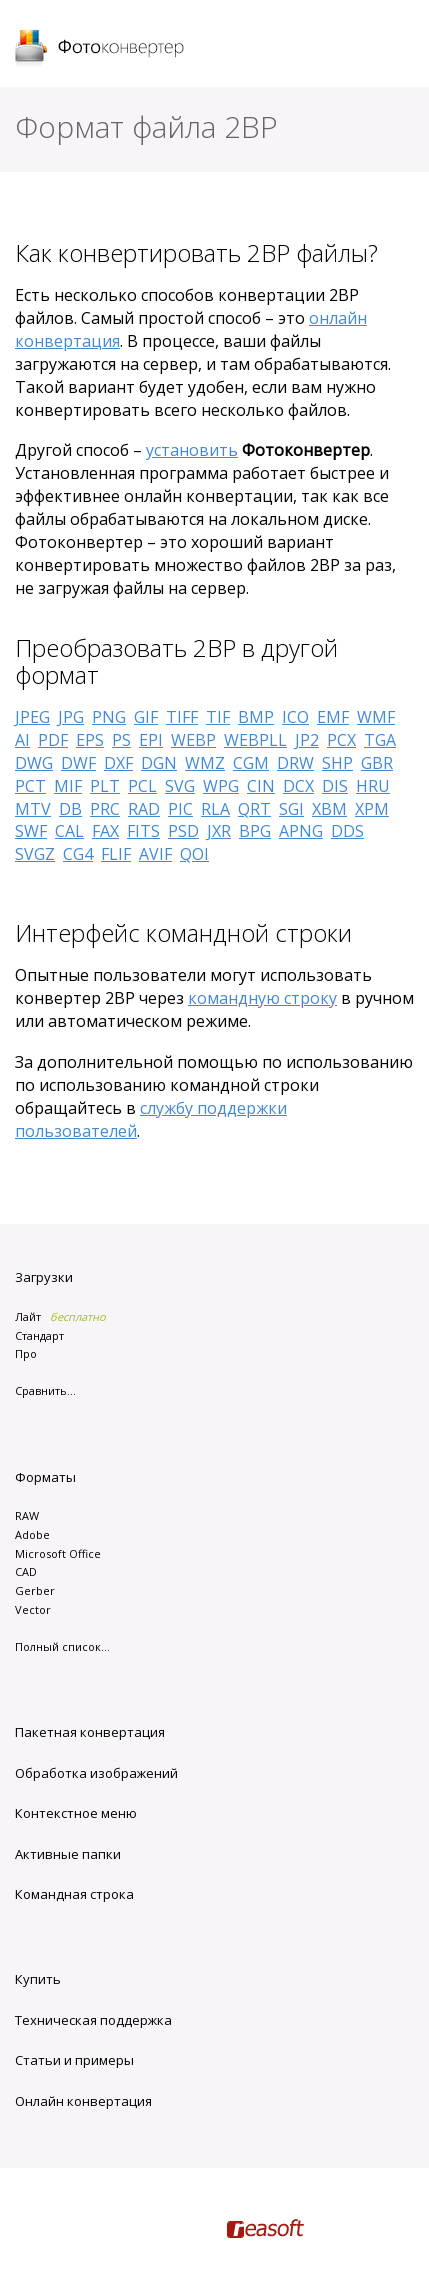 This screenshot has width=429, height=2289. Describe the element at coordinates (78, 854) in the screenshot. I see `CG4` at that location.